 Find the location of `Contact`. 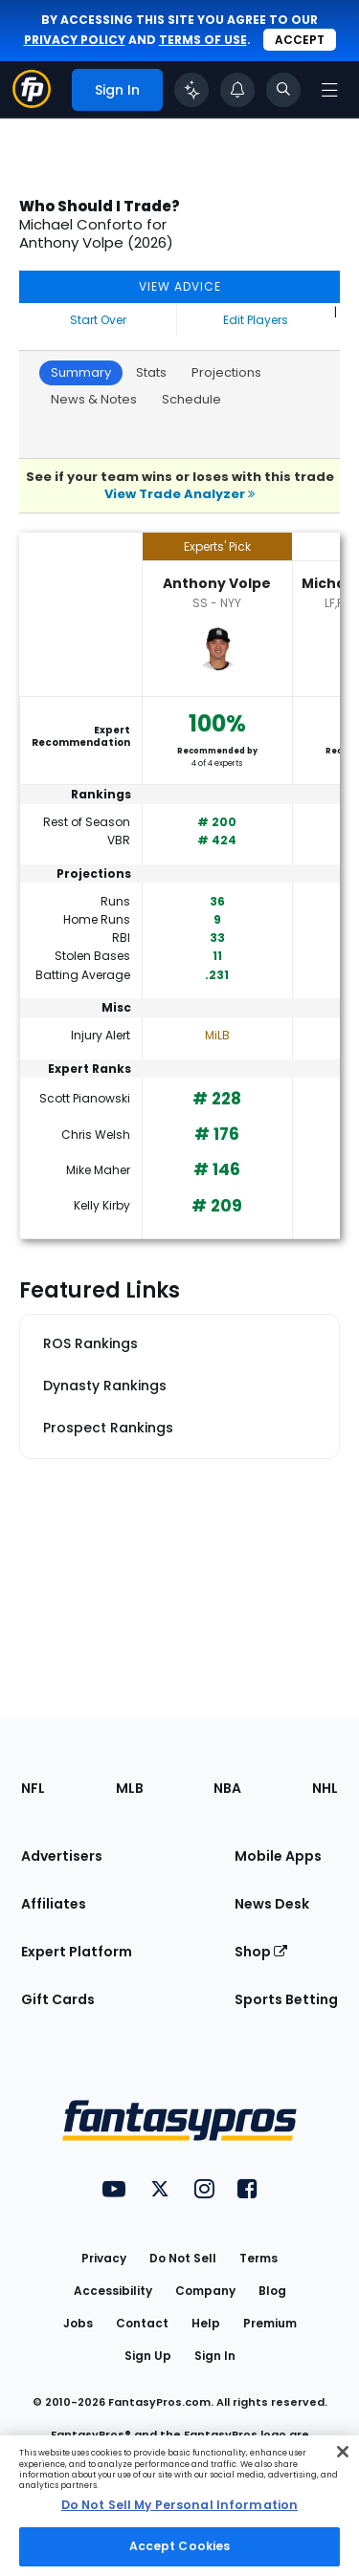

Contact is located at coordinates (142, 2323).